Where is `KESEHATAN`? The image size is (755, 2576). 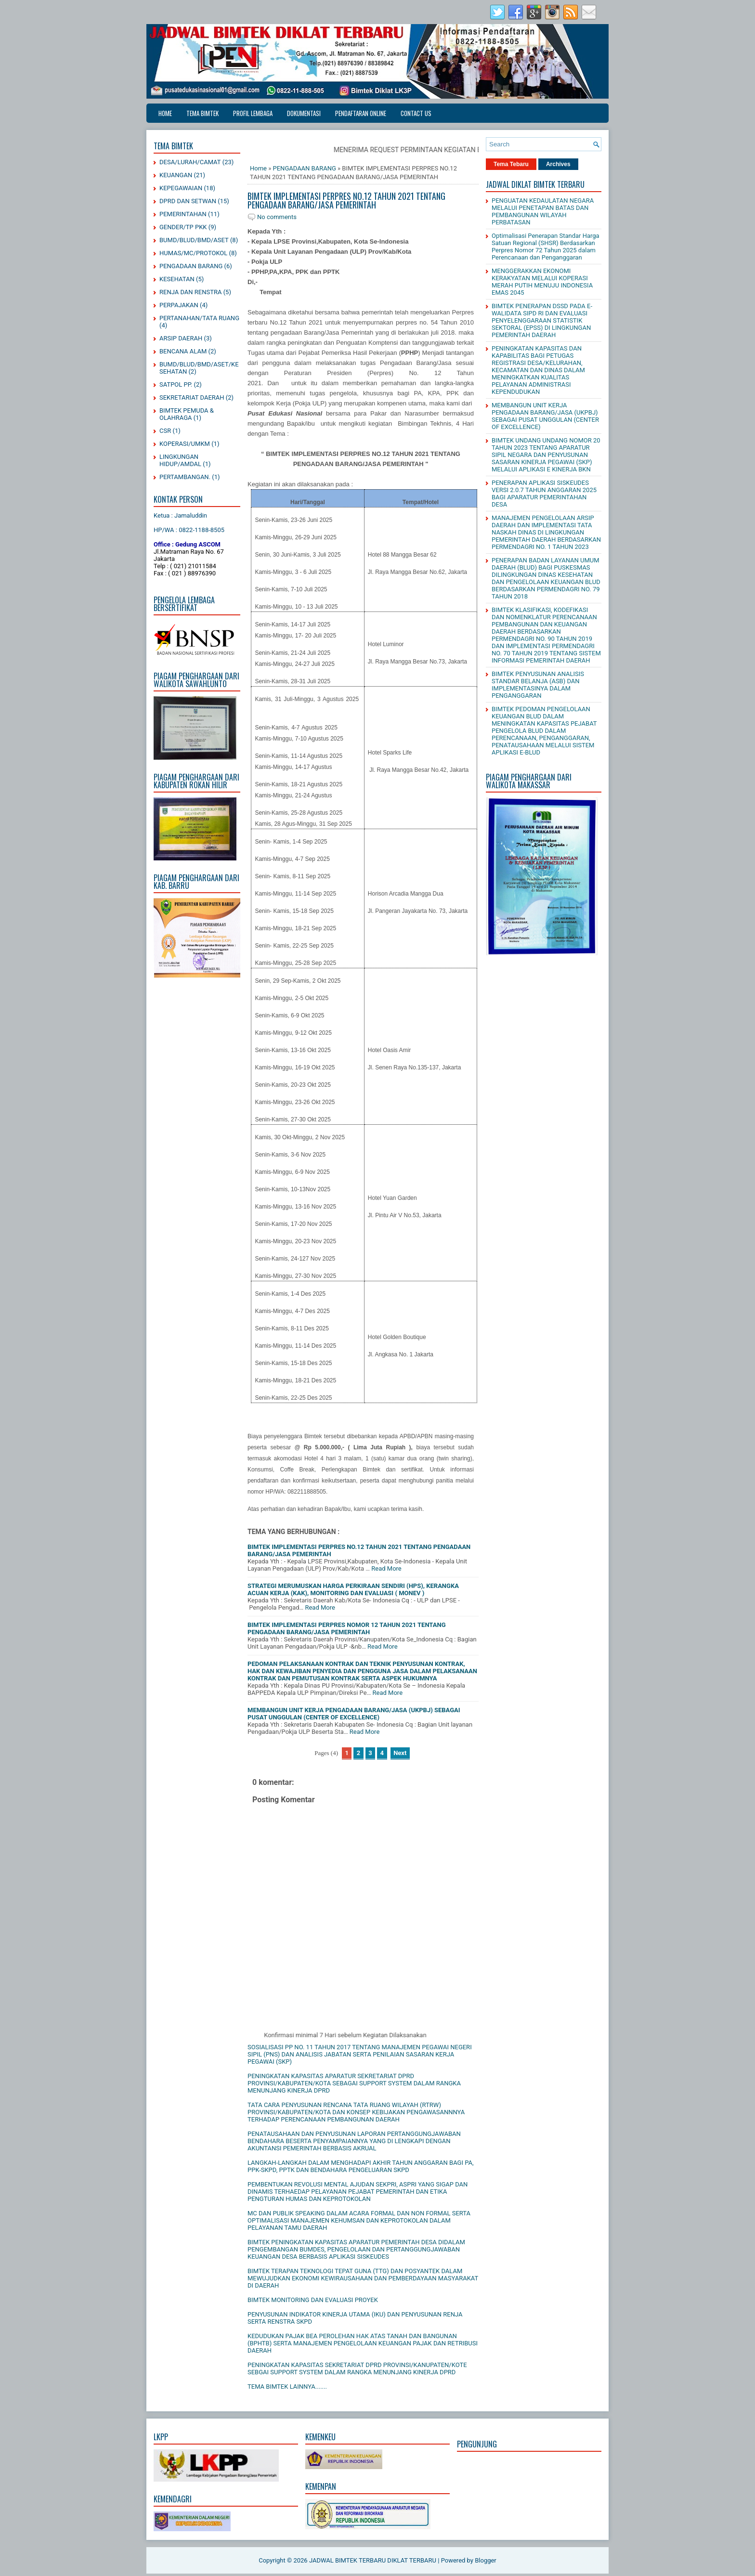
KESEHATAN is located at coordinates (177, 279).